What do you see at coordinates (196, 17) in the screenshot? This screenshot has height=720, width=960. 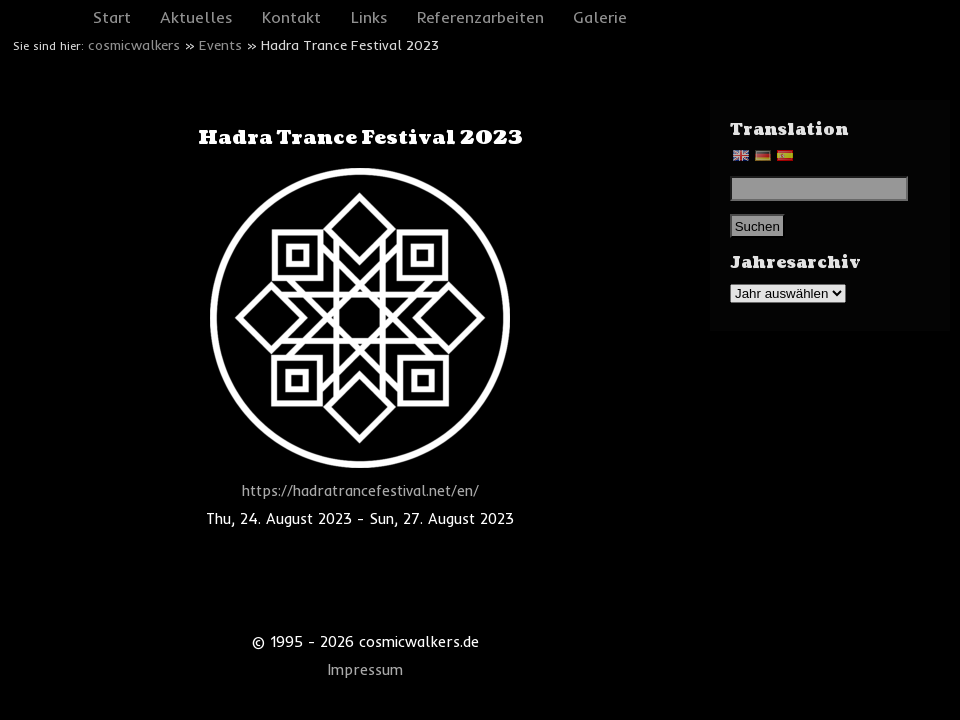 I see `Aktuelles` at bounding box center [196, 17].